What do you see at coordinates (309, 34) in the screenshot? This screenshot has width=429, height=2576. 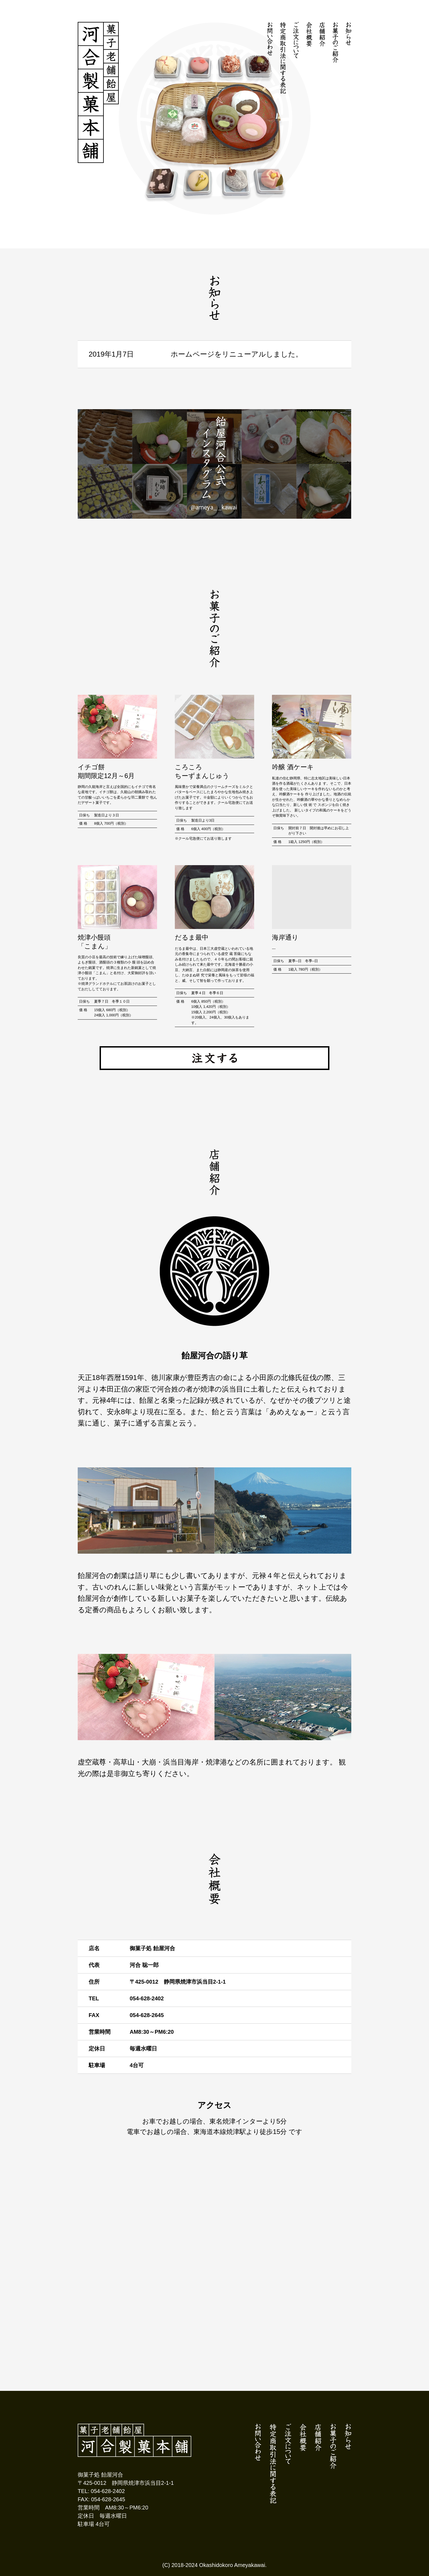 I see `会社概要` at bounding box center [309, 34].